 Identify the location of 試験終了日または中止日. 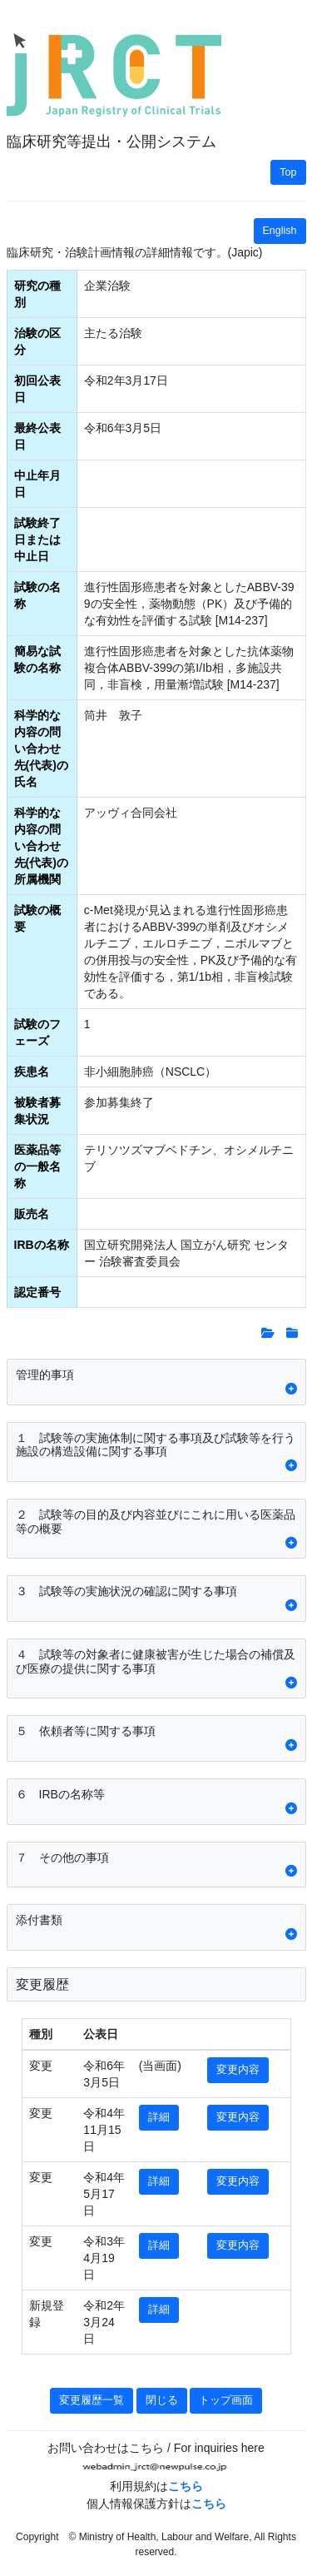
(37, 539).